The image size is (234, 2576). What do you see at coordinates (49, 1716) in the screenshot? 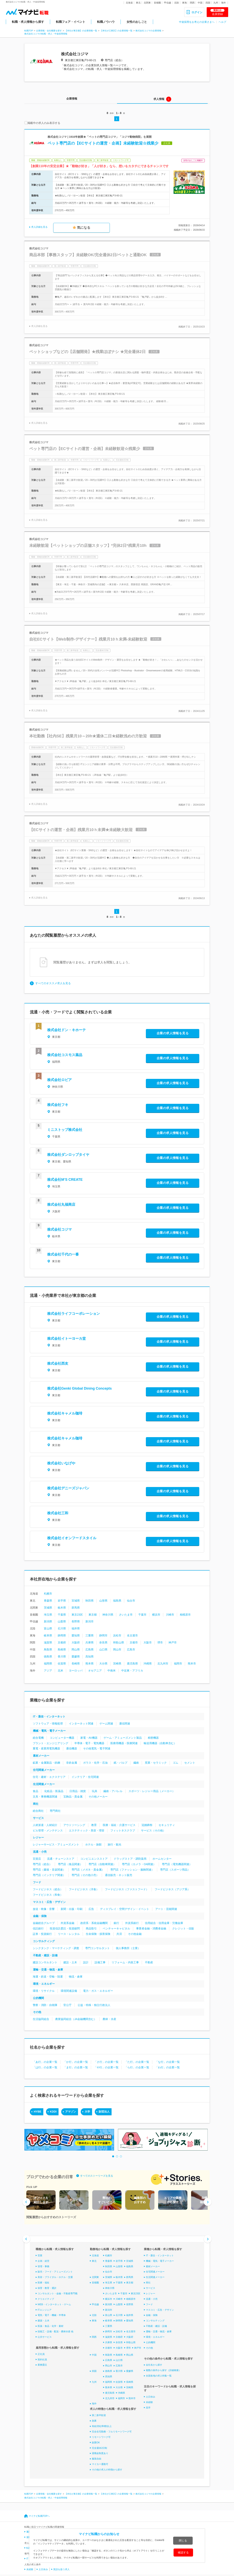
I see `IT・通信・インターネット` at bounding box center [49, 1716].